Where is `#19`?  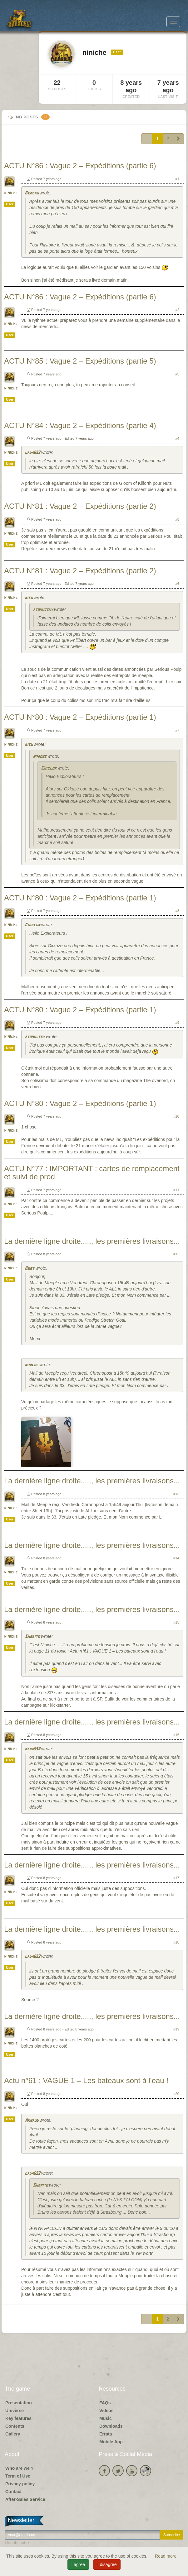 #19 is located at coordinates (176, 2029).